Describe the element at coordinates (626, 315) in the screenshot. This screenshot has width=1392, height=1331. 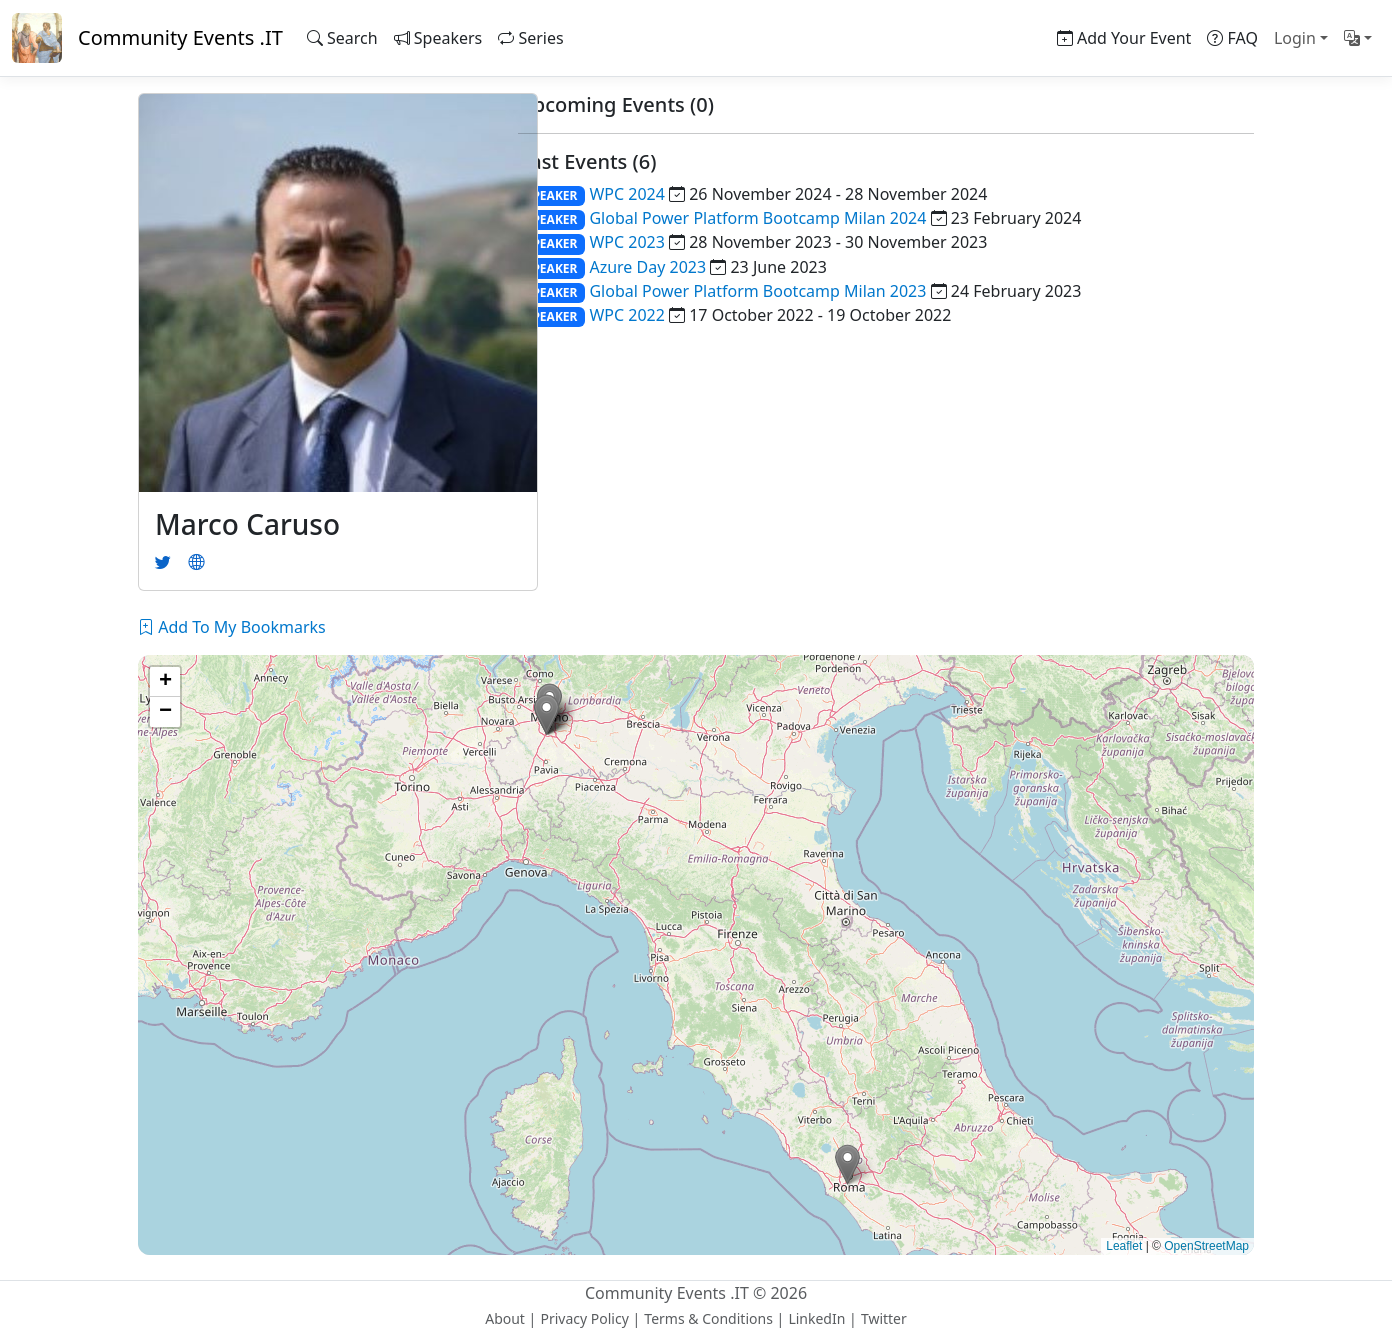
I see `WPC 2022` at that location.